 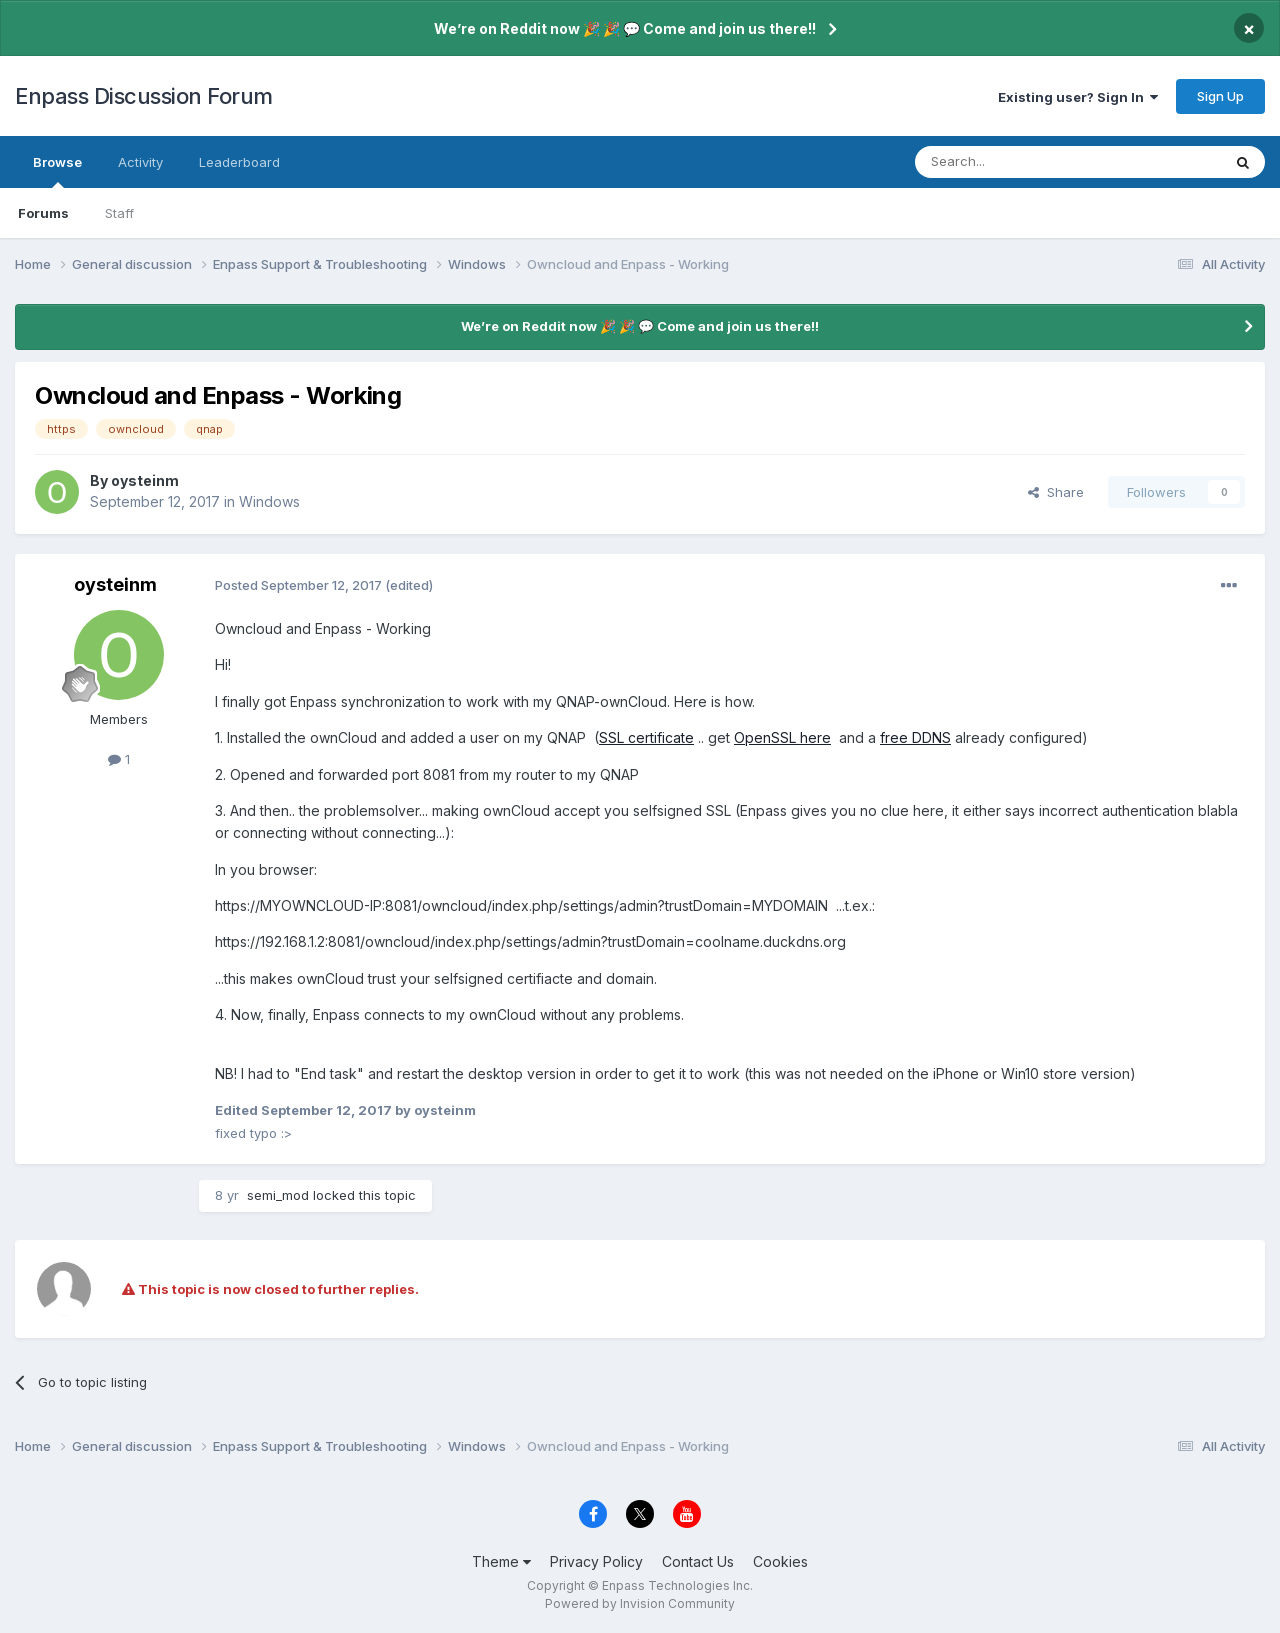 I want to click on Forums, so click(x=43, y=213).